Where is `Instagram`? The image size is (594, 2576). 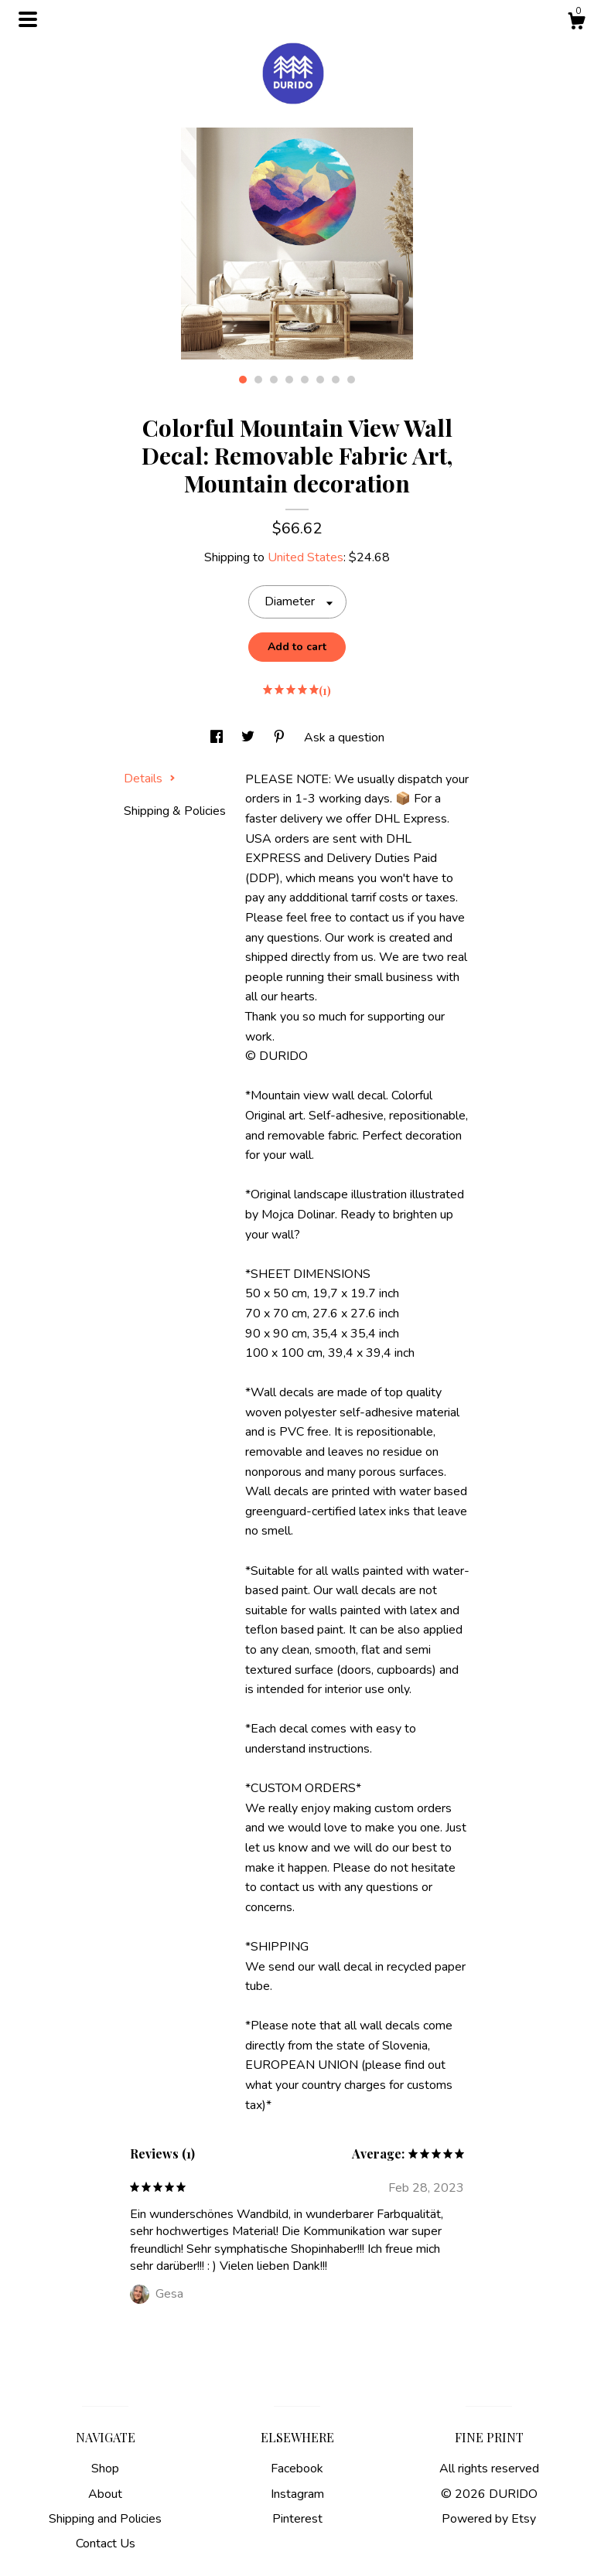
Instagram is located at coordinates (297, 2494).